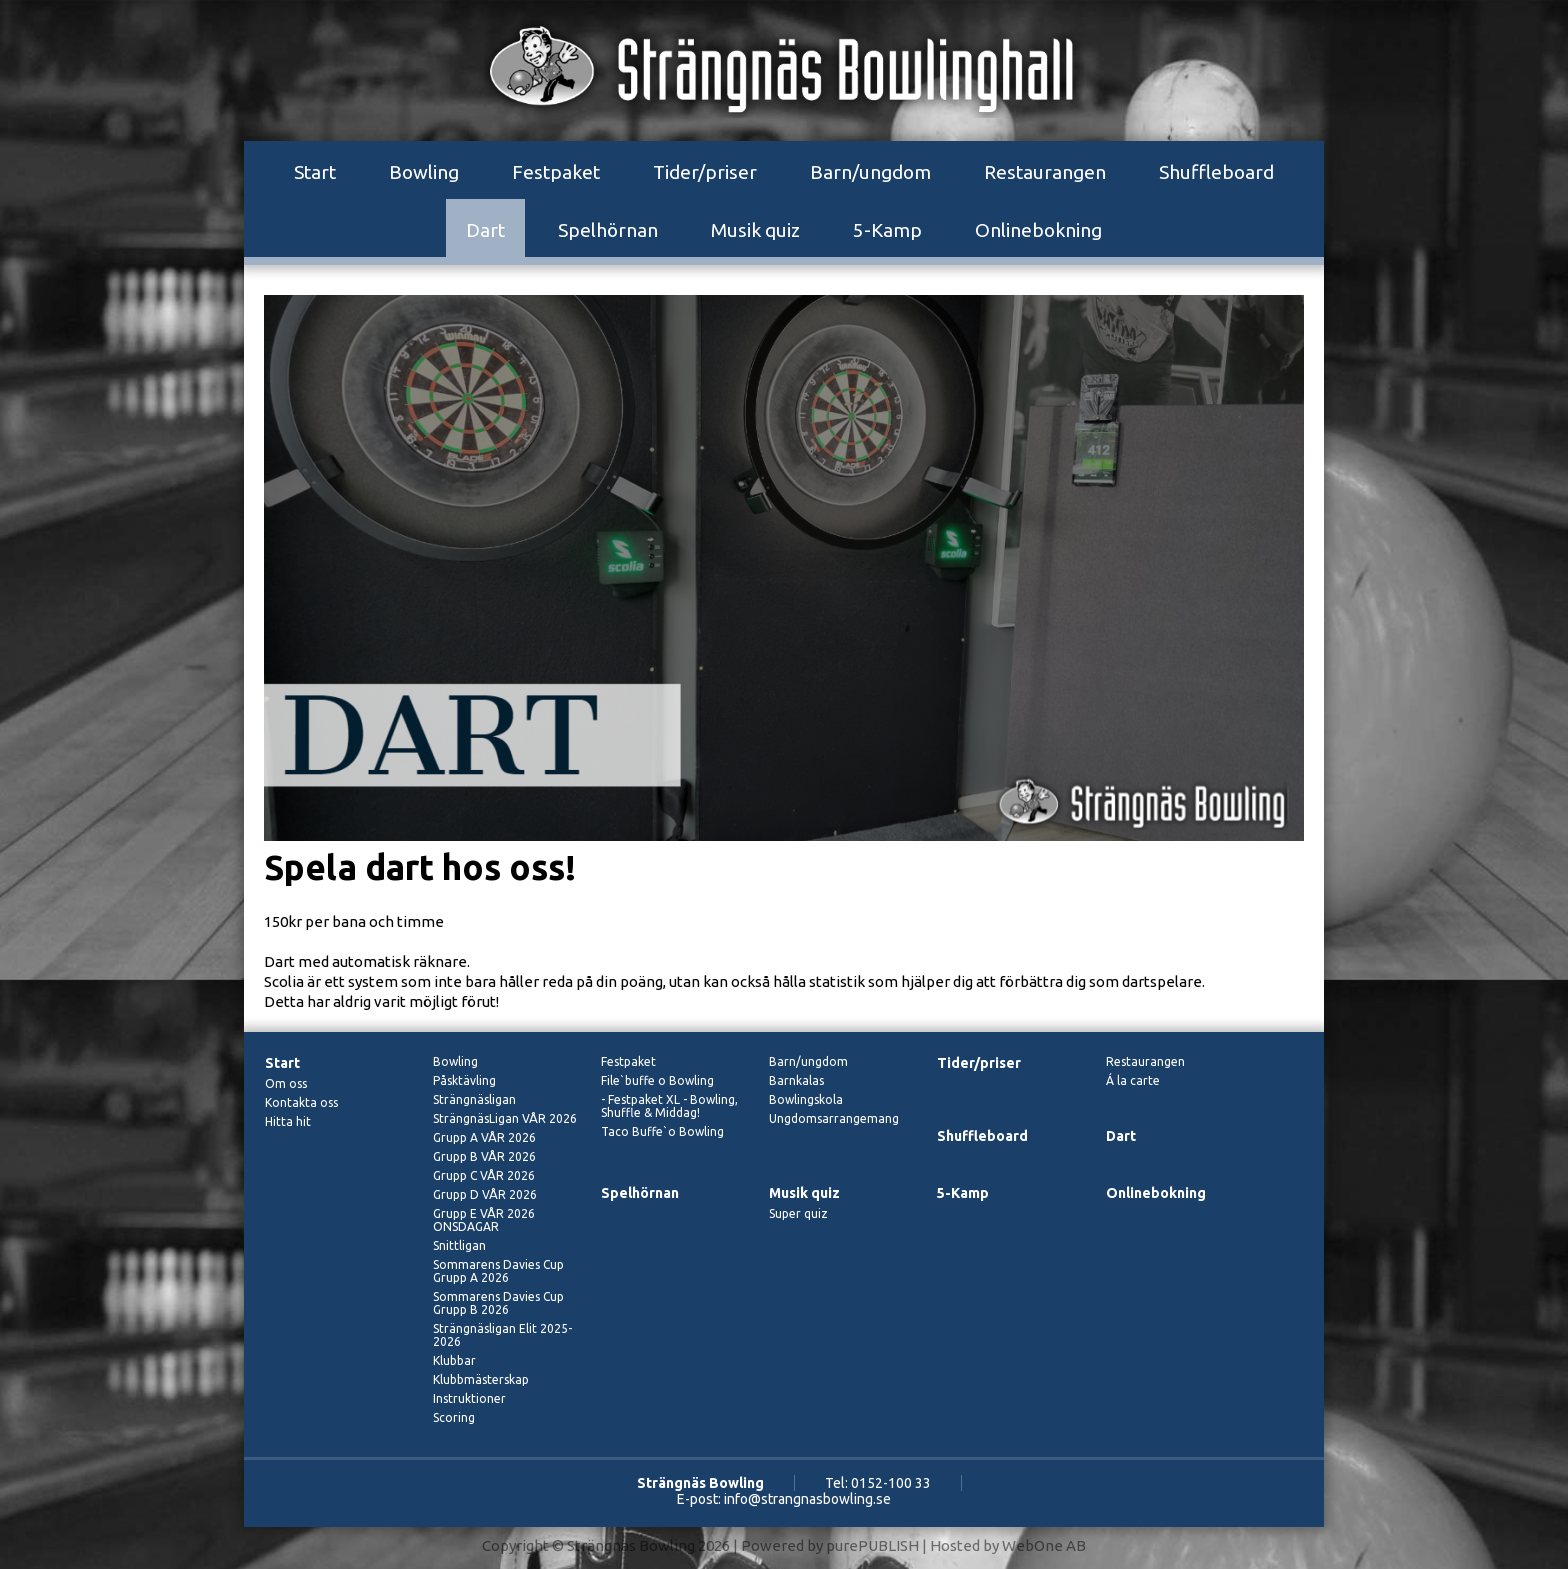  Describe the element at coordinates (454, 1360) in the screenshot. I see `Klubbar` at that location.